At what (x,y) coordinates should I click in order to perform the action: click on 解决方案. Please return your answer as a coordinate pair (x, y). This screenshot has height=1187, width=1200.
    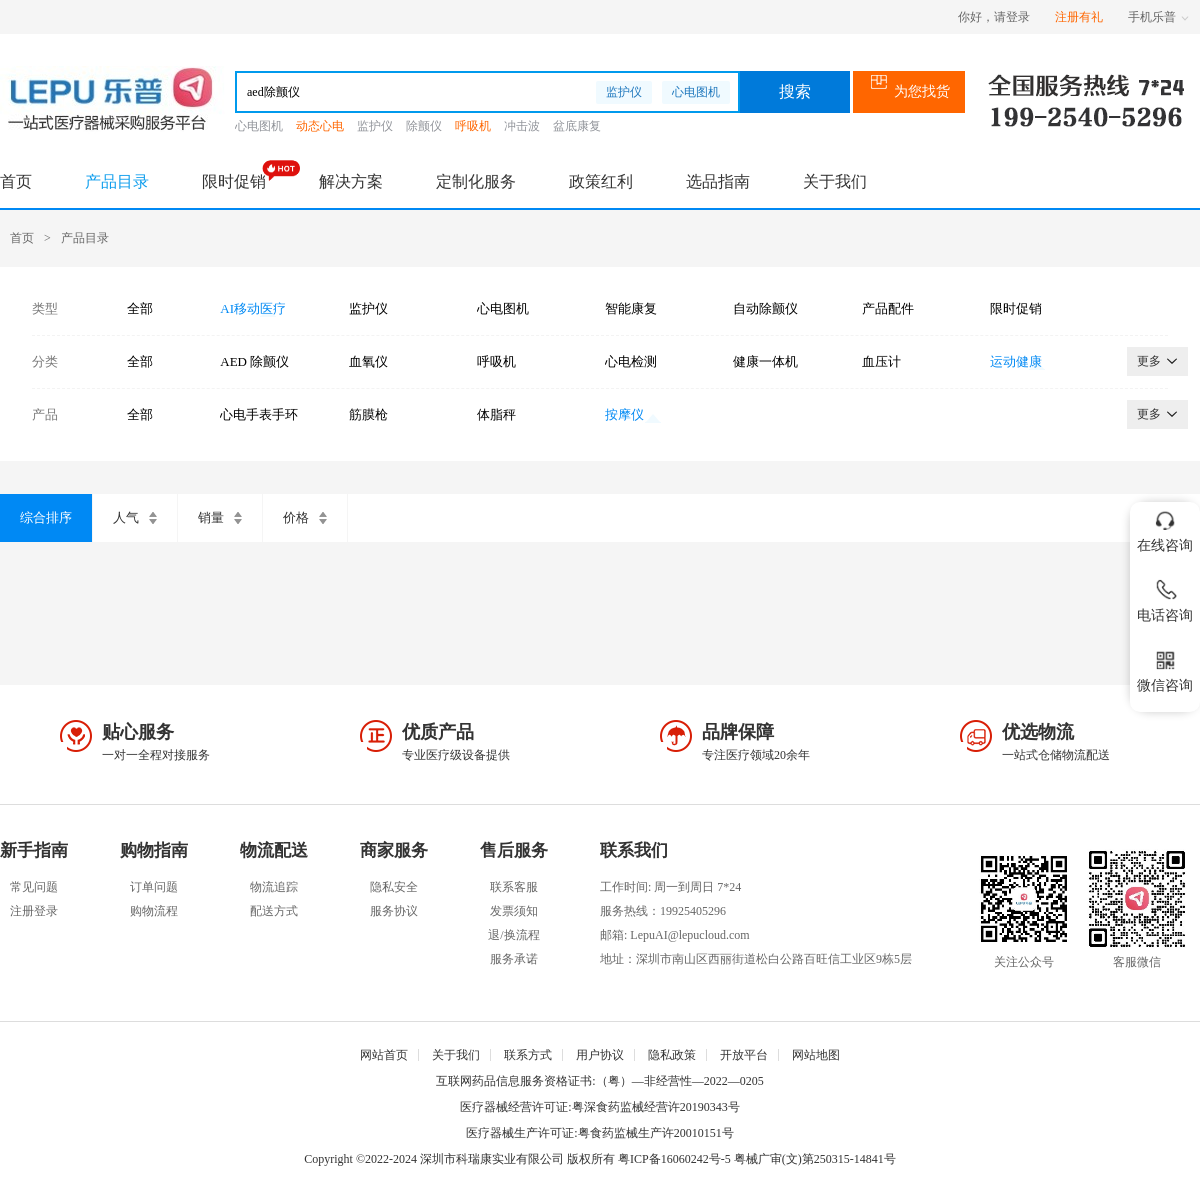
    Looking at the image, I should click on (351, 181).